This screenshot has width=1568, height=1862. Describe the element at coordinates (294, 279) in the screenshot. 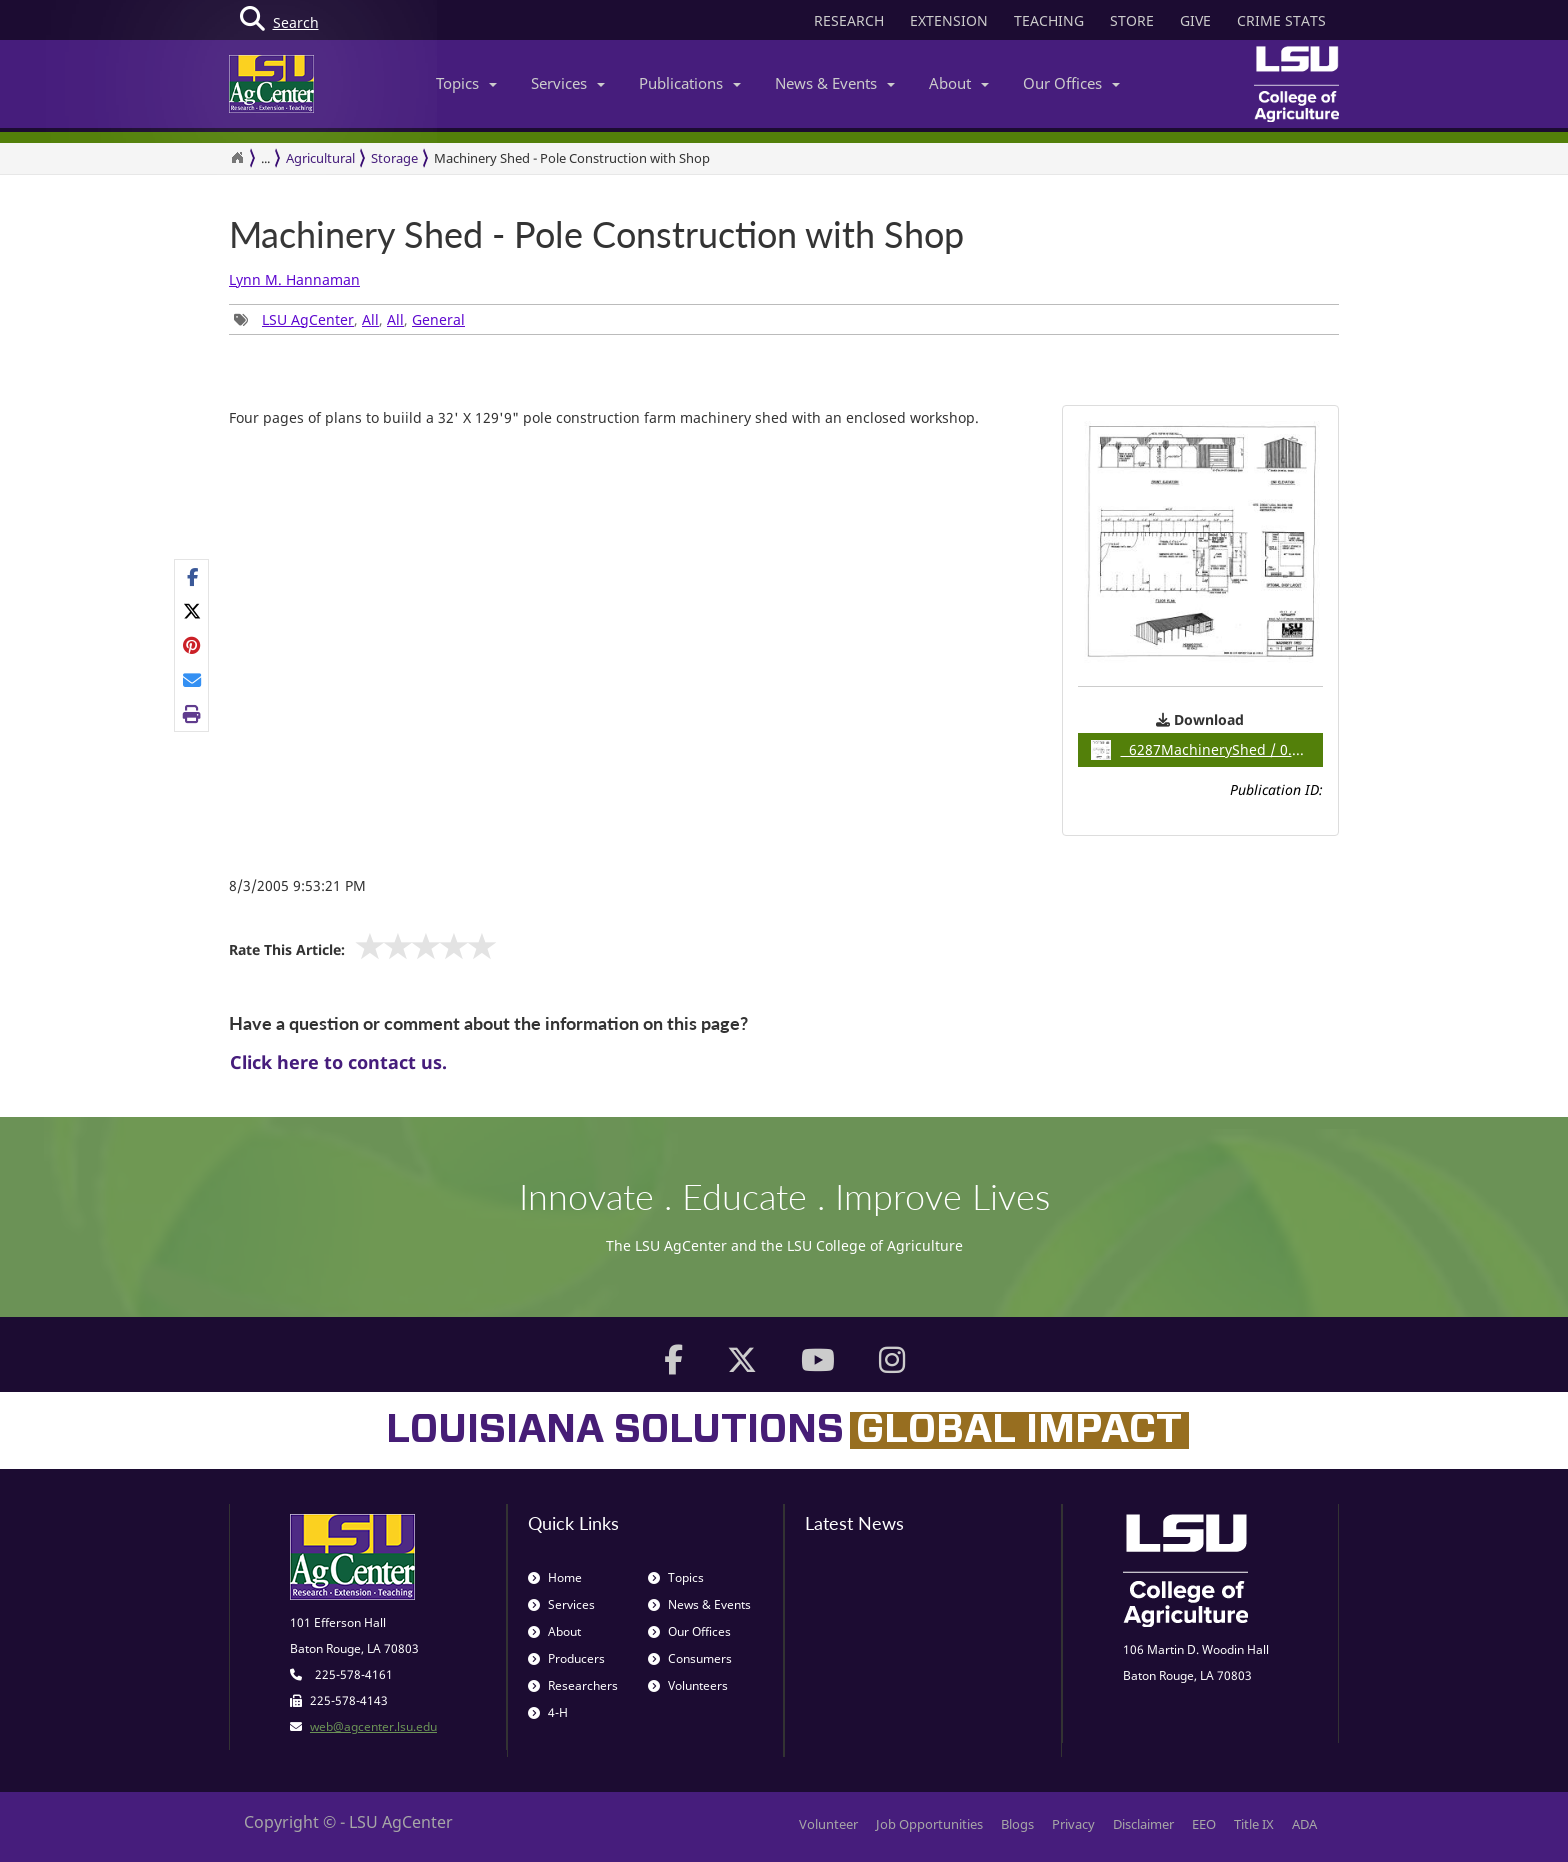

I see `Lynn M. Hannaman` at that location.